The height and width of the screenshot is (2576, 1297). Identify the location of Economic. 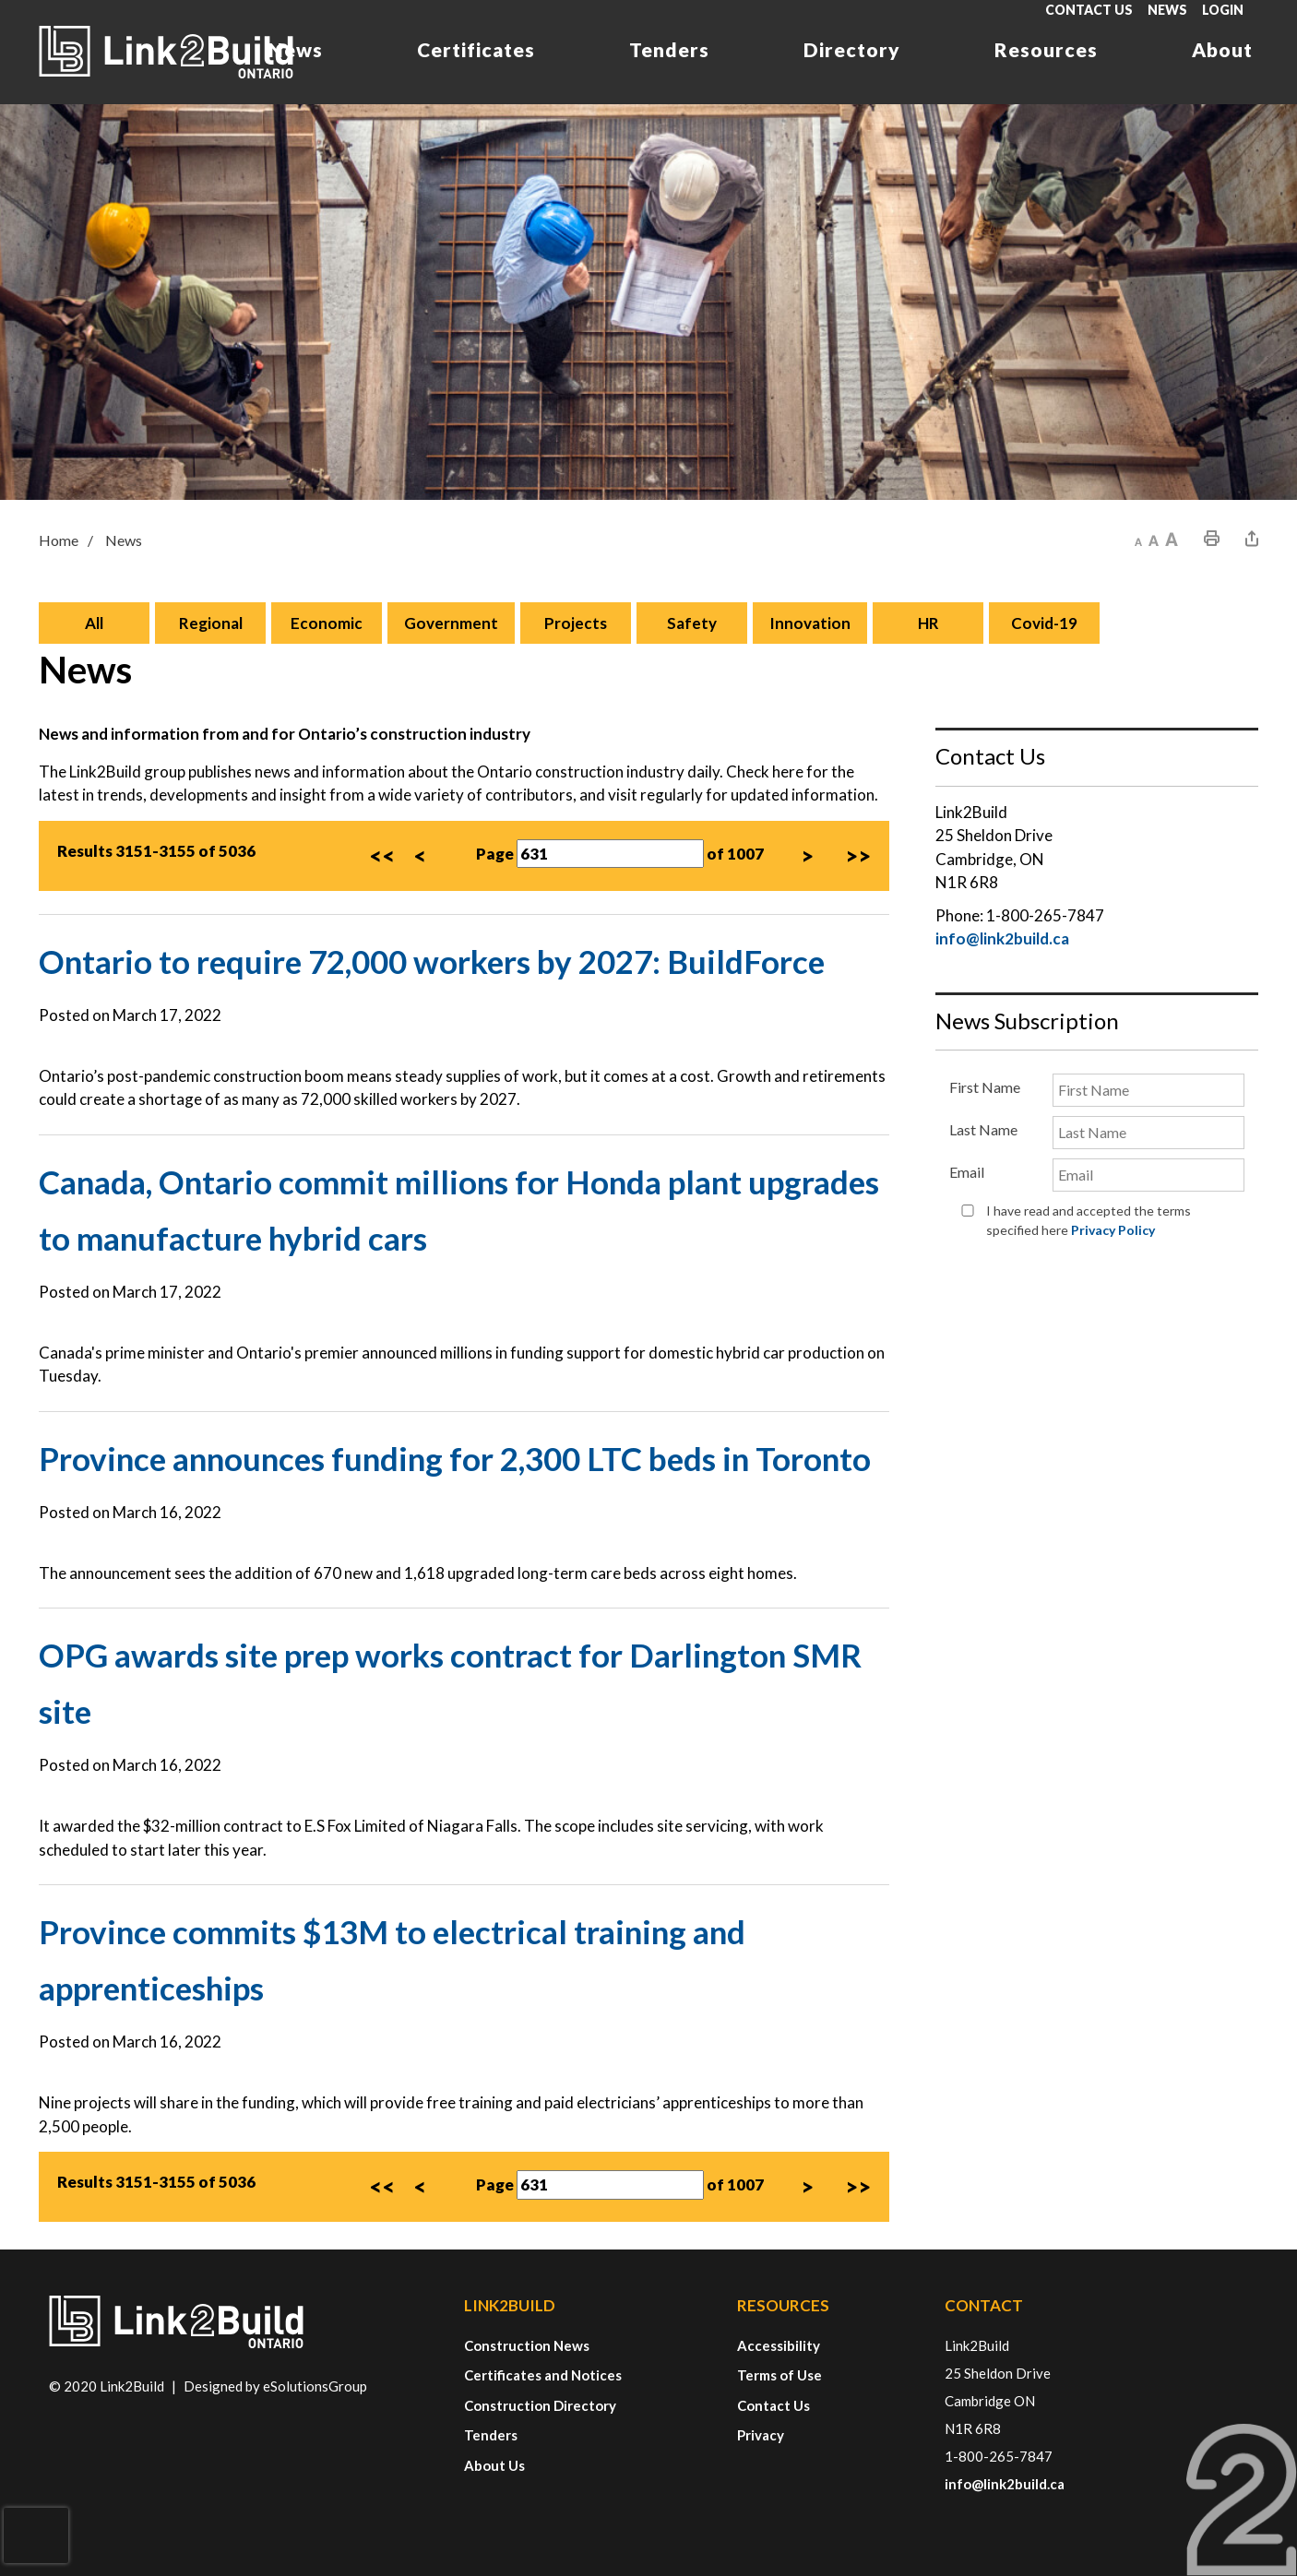
(327, 624).